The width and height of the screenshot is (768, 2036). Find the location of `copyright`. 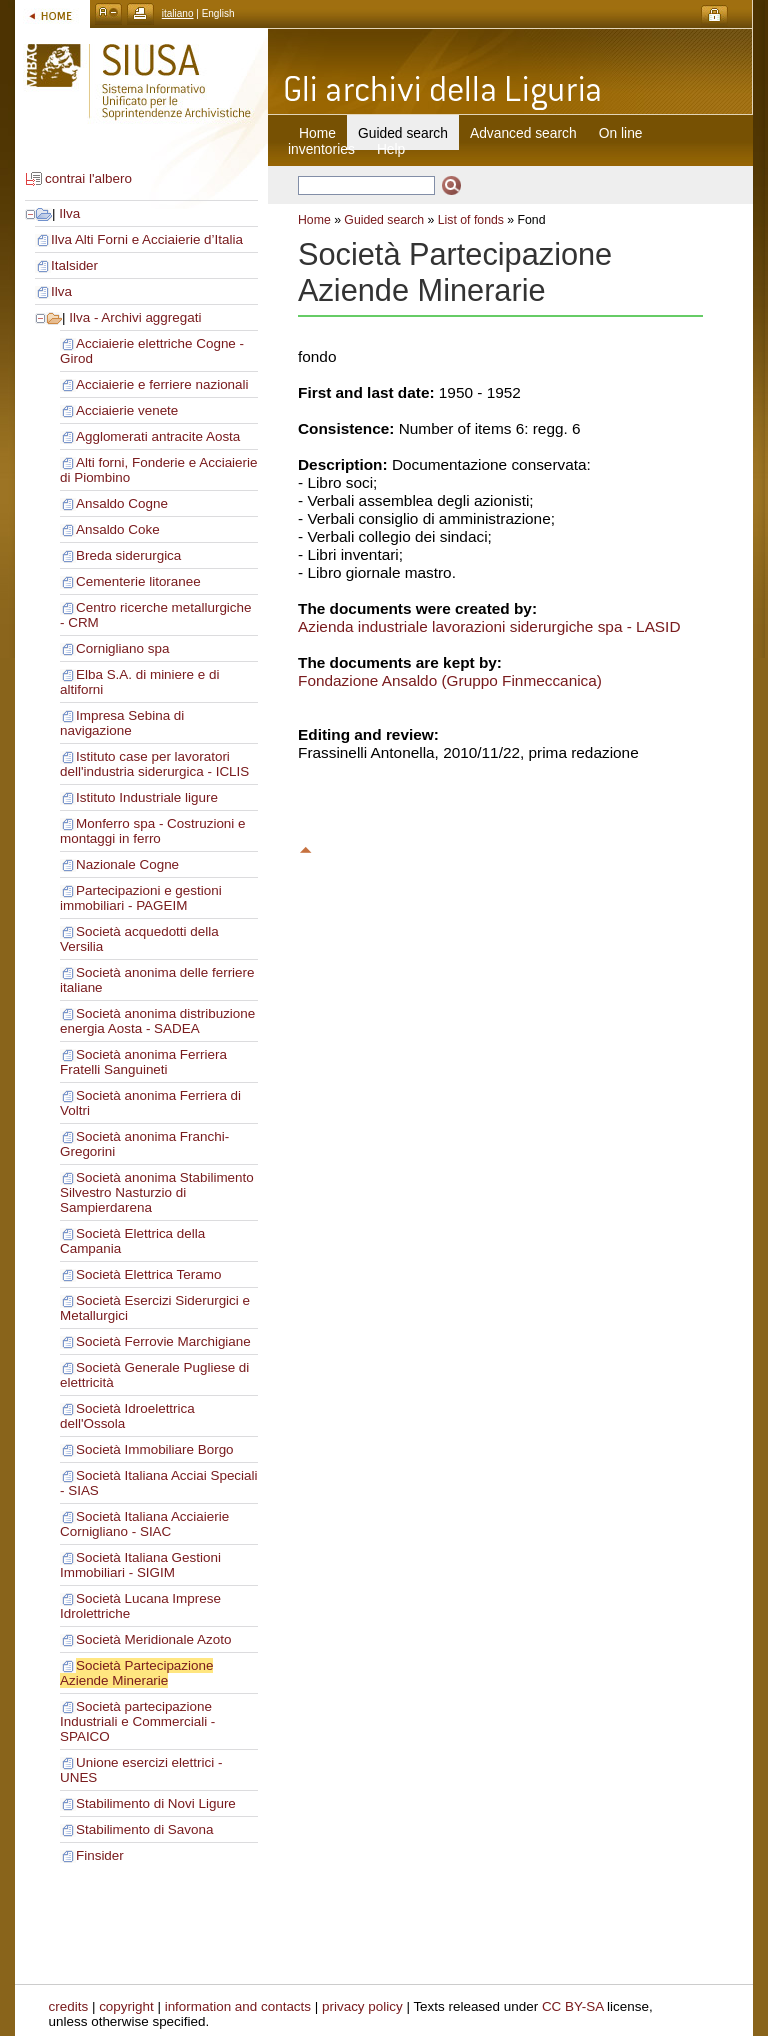

copyright is located at coordinates (126, 2006).